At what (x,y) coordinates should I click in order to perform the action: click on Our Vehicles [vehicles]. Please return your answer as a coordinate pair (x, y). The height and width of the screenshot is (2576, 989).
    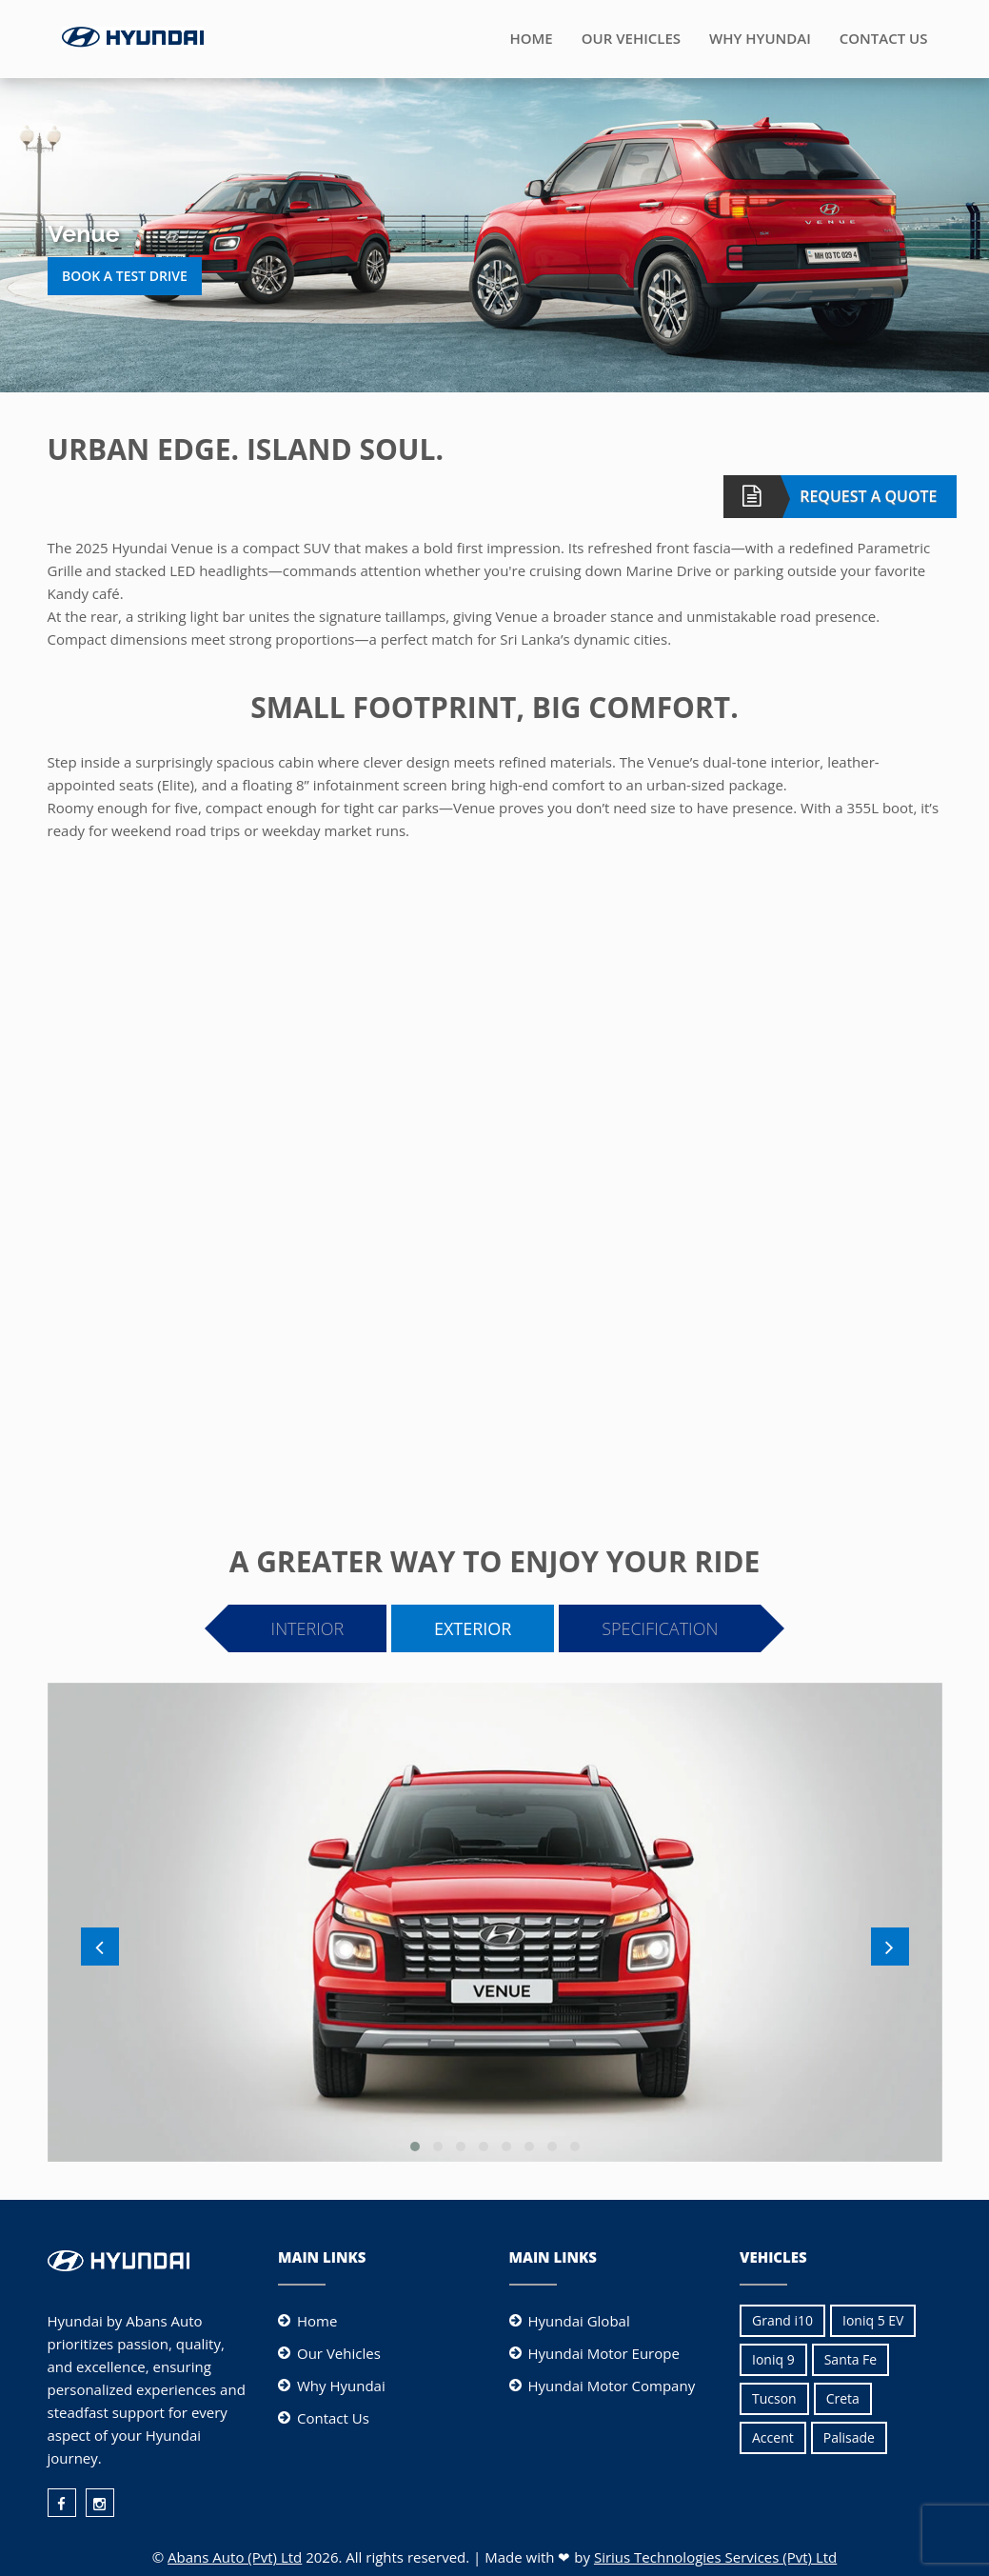
    Looking at the image, I should click on (339, 2353).